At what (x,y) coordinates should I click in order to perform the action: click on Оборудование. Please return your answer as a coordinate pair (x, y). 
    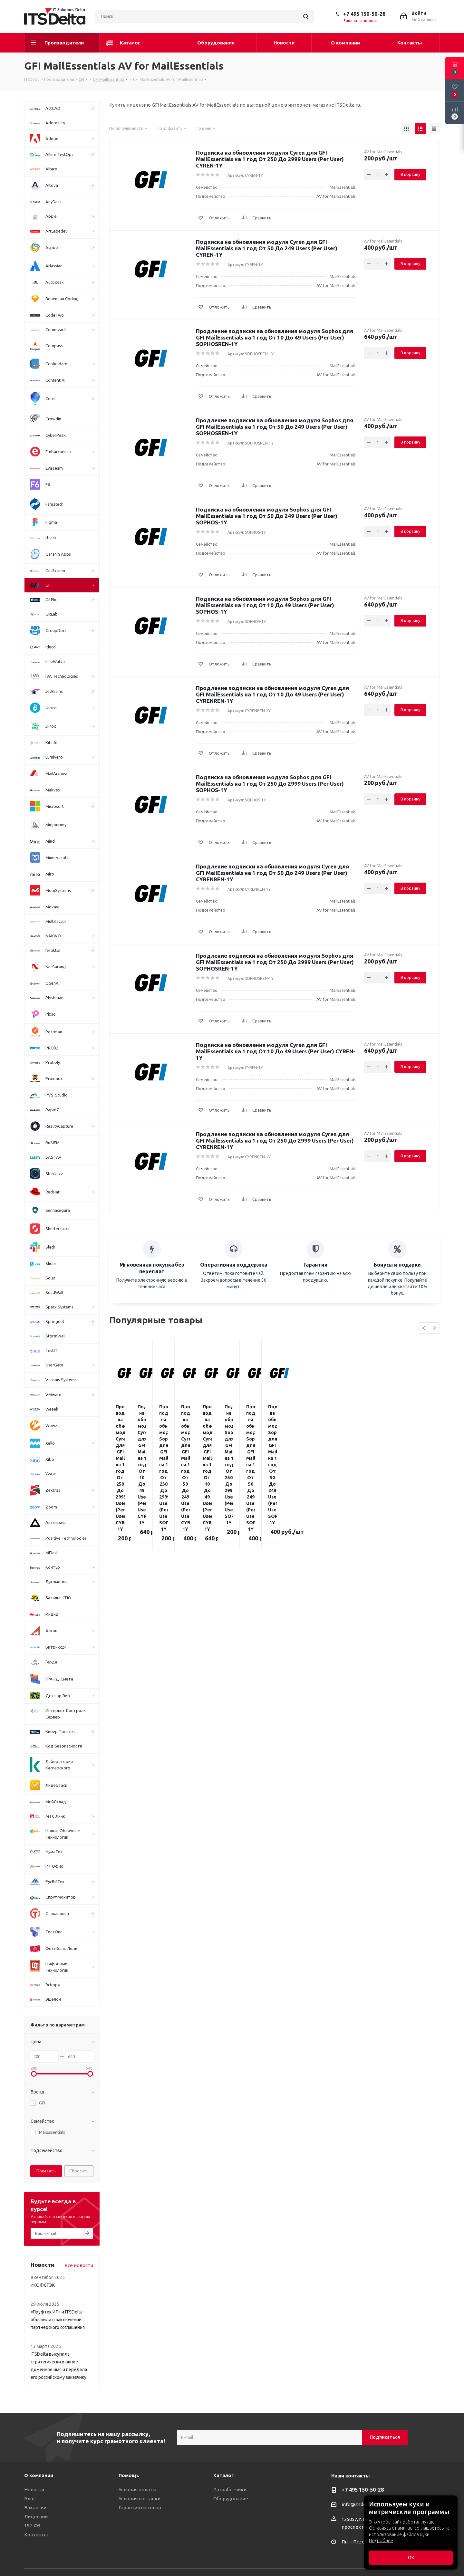
    Looking at the image, I should click on (230, 2498).